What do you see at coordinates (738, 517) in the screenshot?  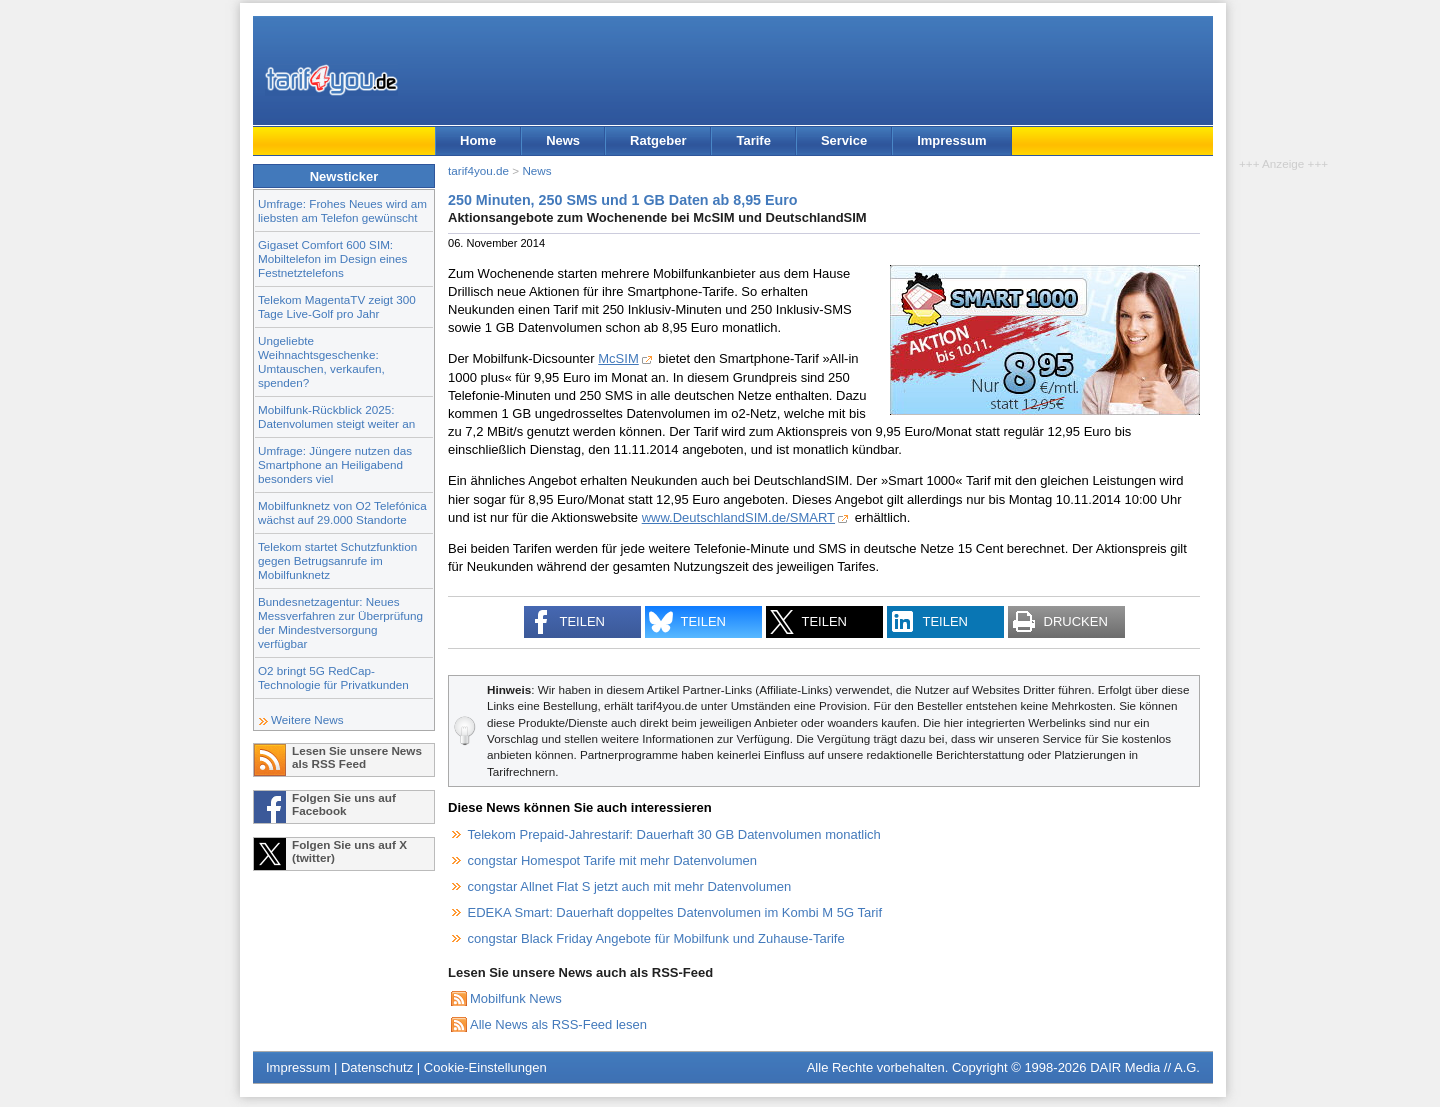 I see `www.DeutschlandSIM.de/SMART` at bounding box center [738, 517].